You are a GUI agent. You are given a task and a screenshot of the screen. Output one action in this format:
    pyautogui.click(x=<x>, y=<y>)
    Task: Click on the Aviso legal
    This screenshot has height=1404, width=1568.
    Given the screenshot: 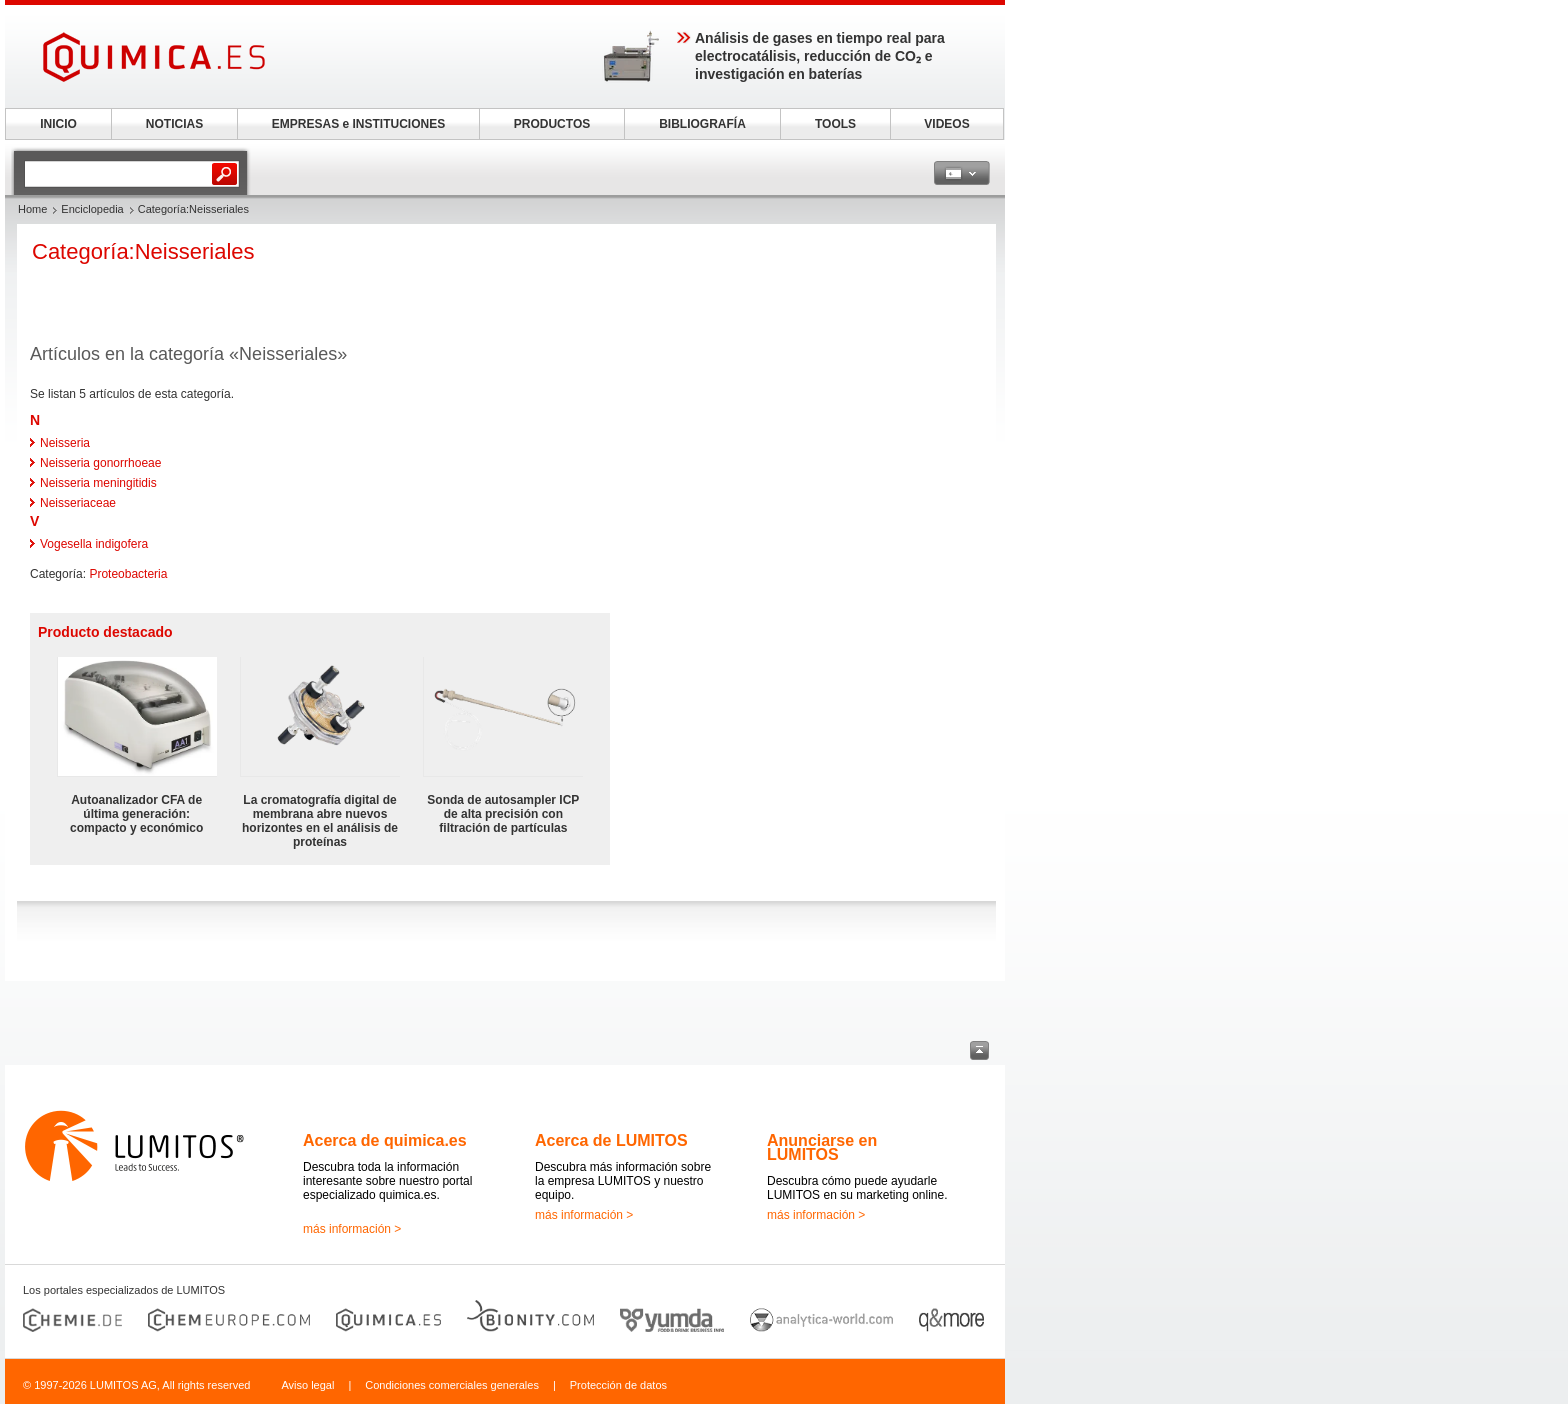 What is the action you would take?
    pyautogui.click(x=307, y=1385)
    